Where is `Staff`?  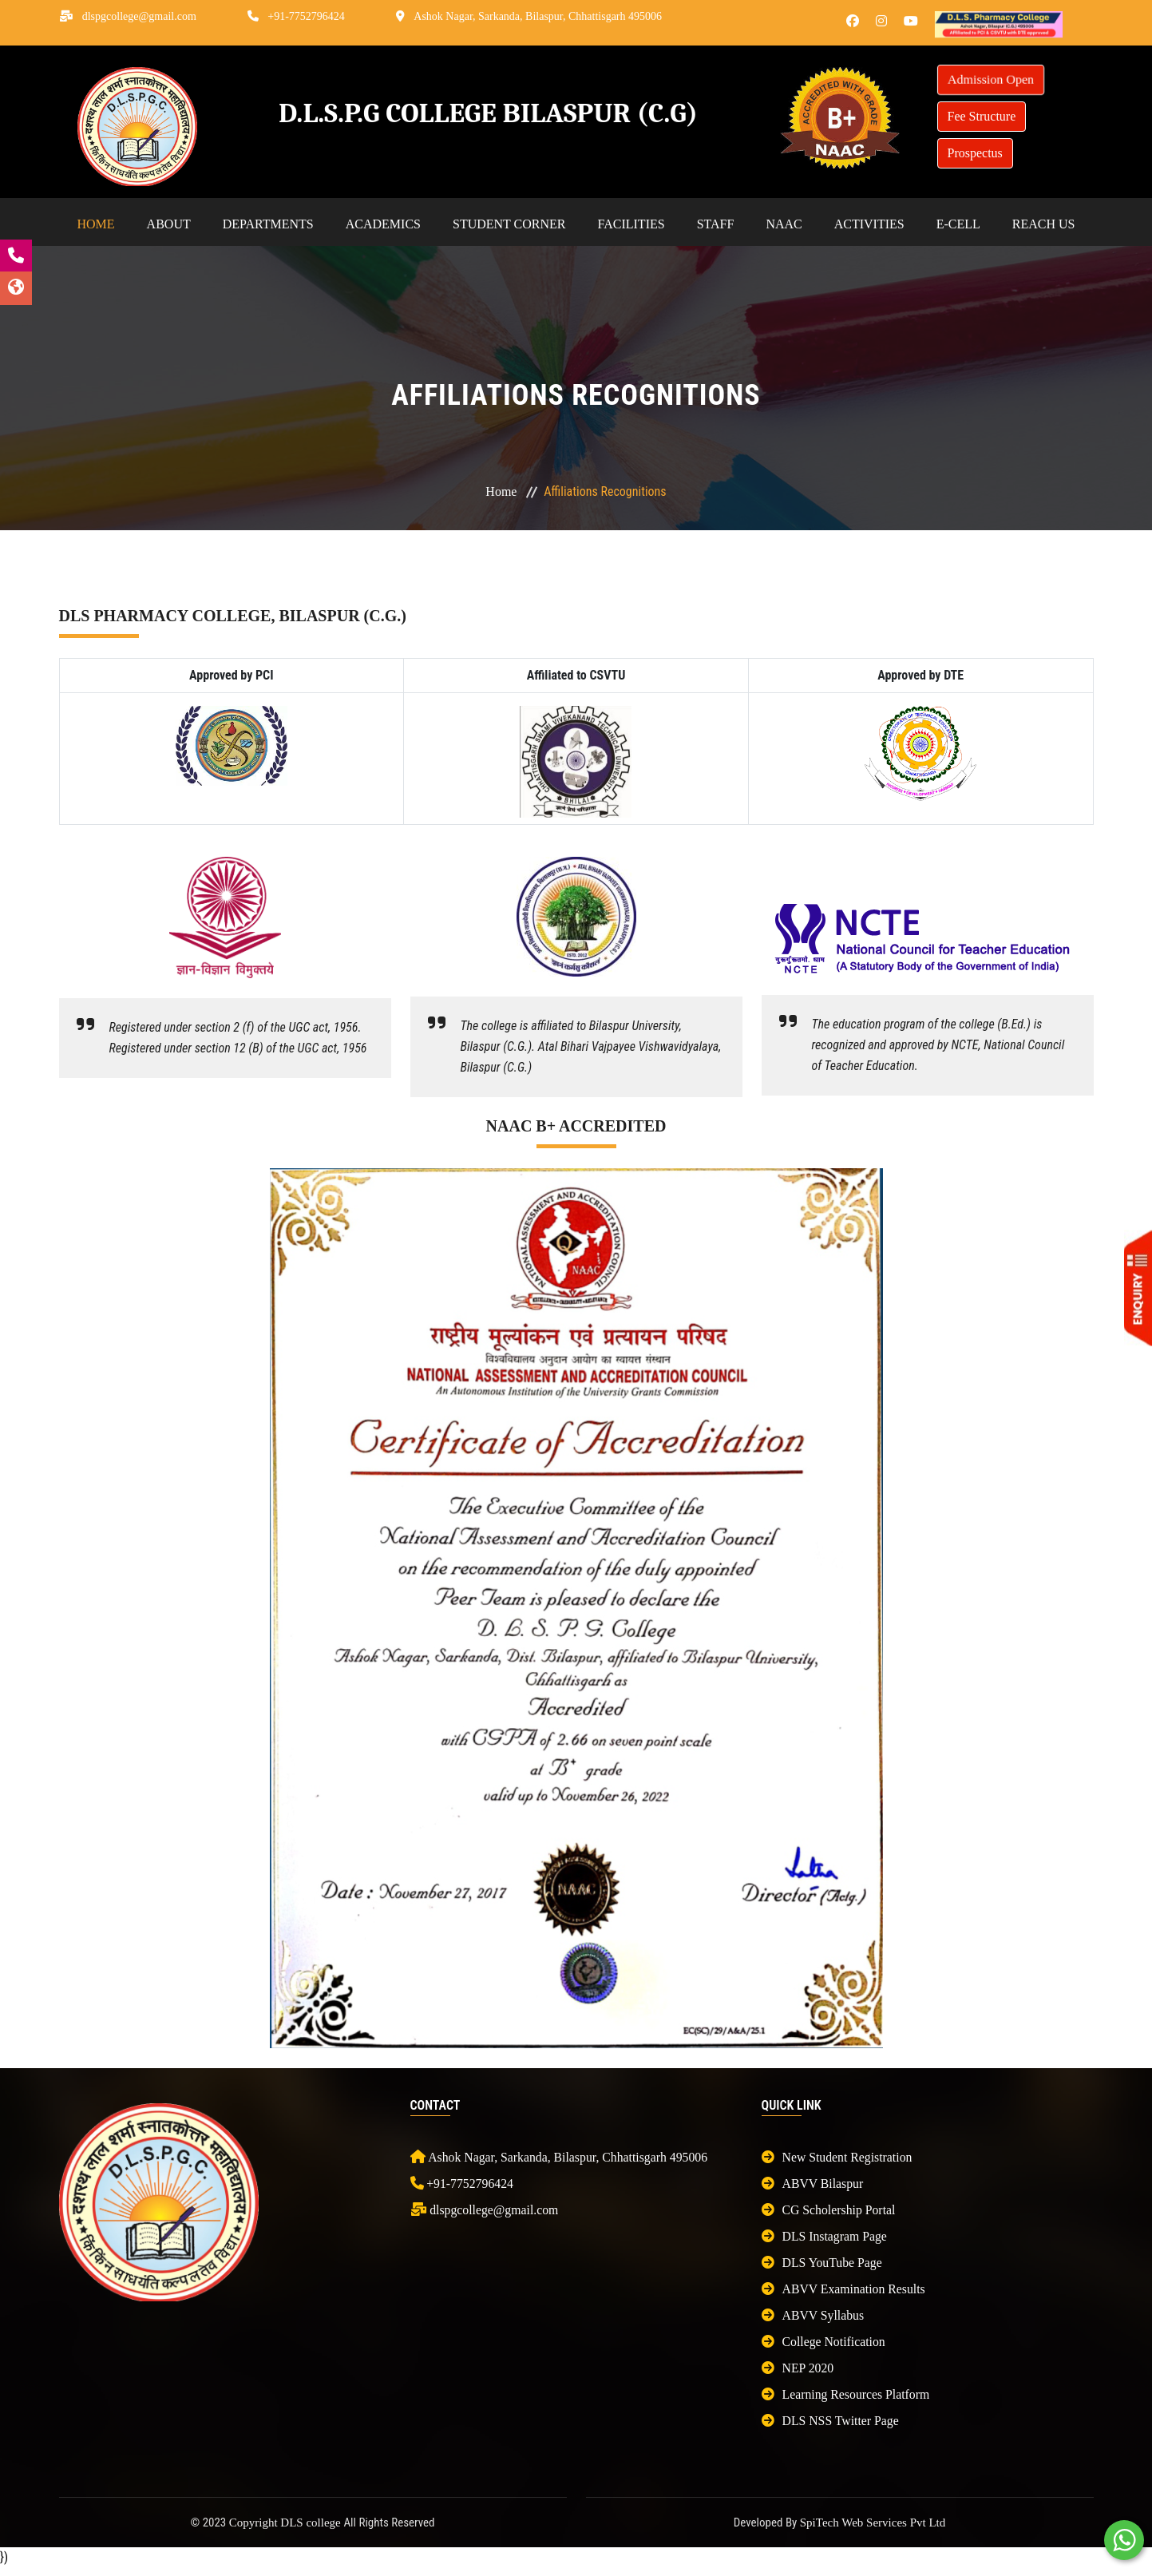
Staff is located at coordinates (715, 224).